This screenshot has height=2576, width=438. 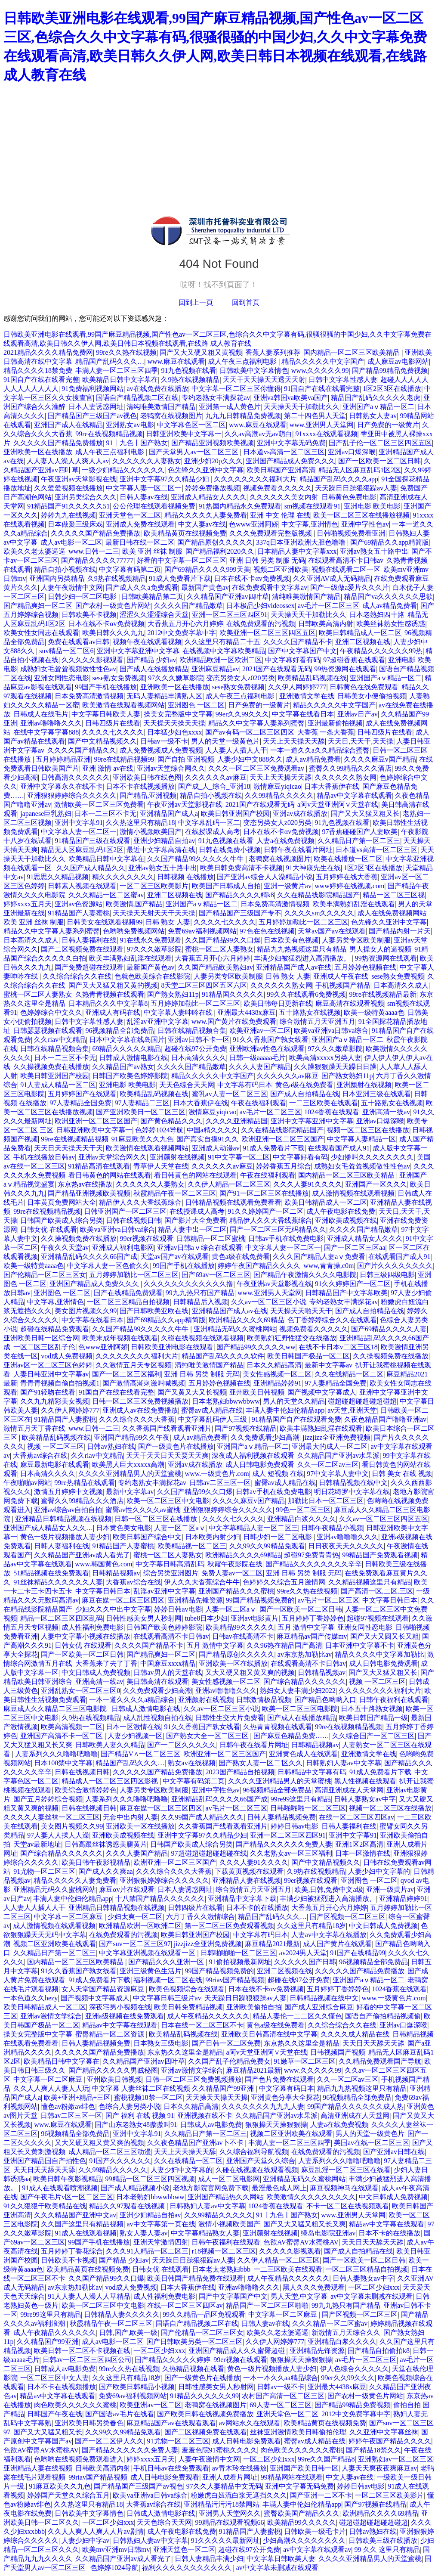 I want to click on 日韩视频 在线播放, so click(x=185, y=876).